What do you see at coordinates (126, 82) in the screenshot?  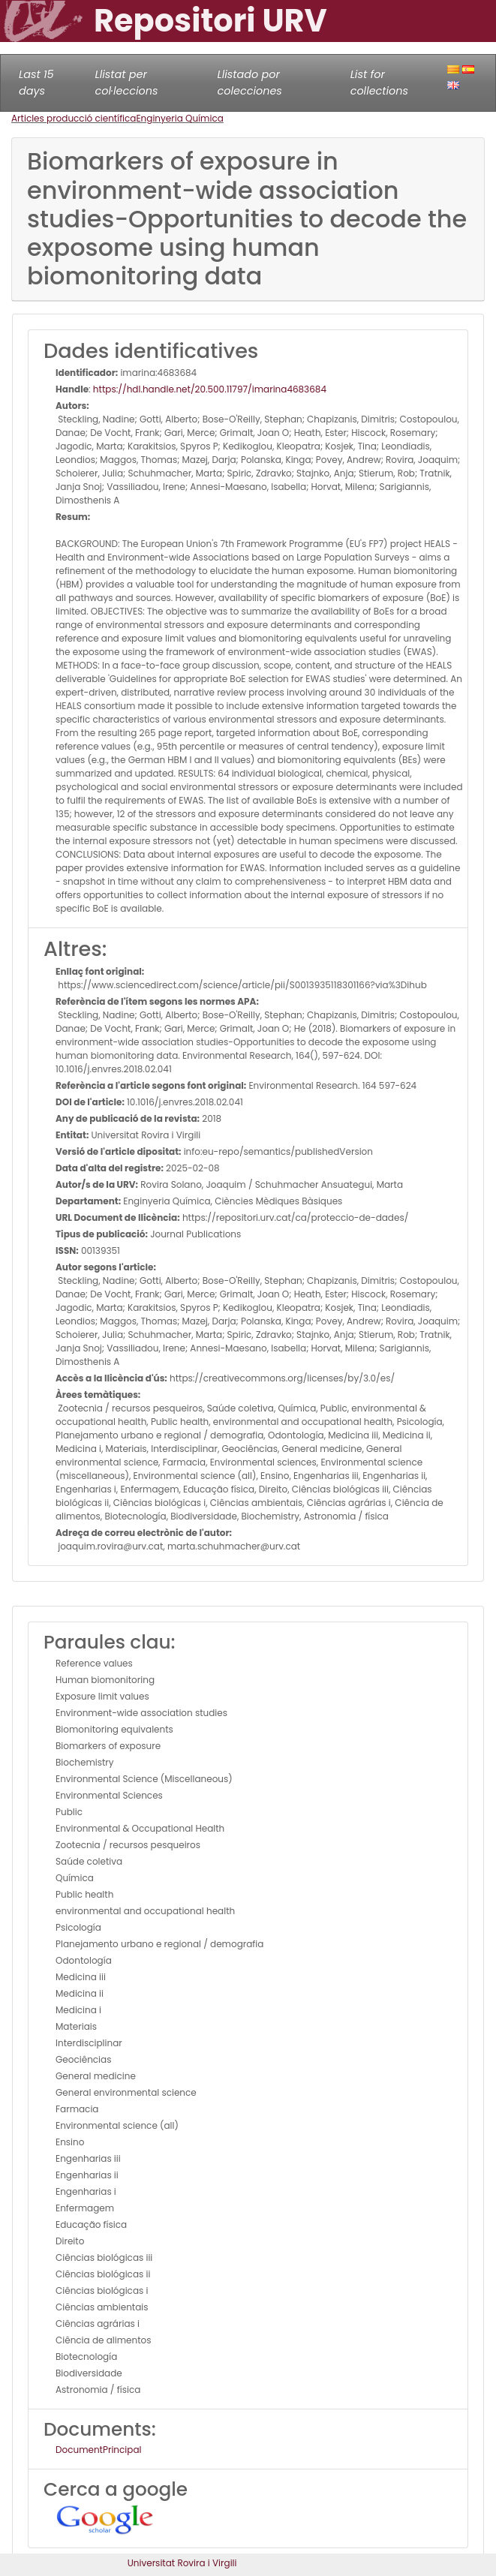 I see `Llistat per col·leccions` at bounding box center [126, 82].